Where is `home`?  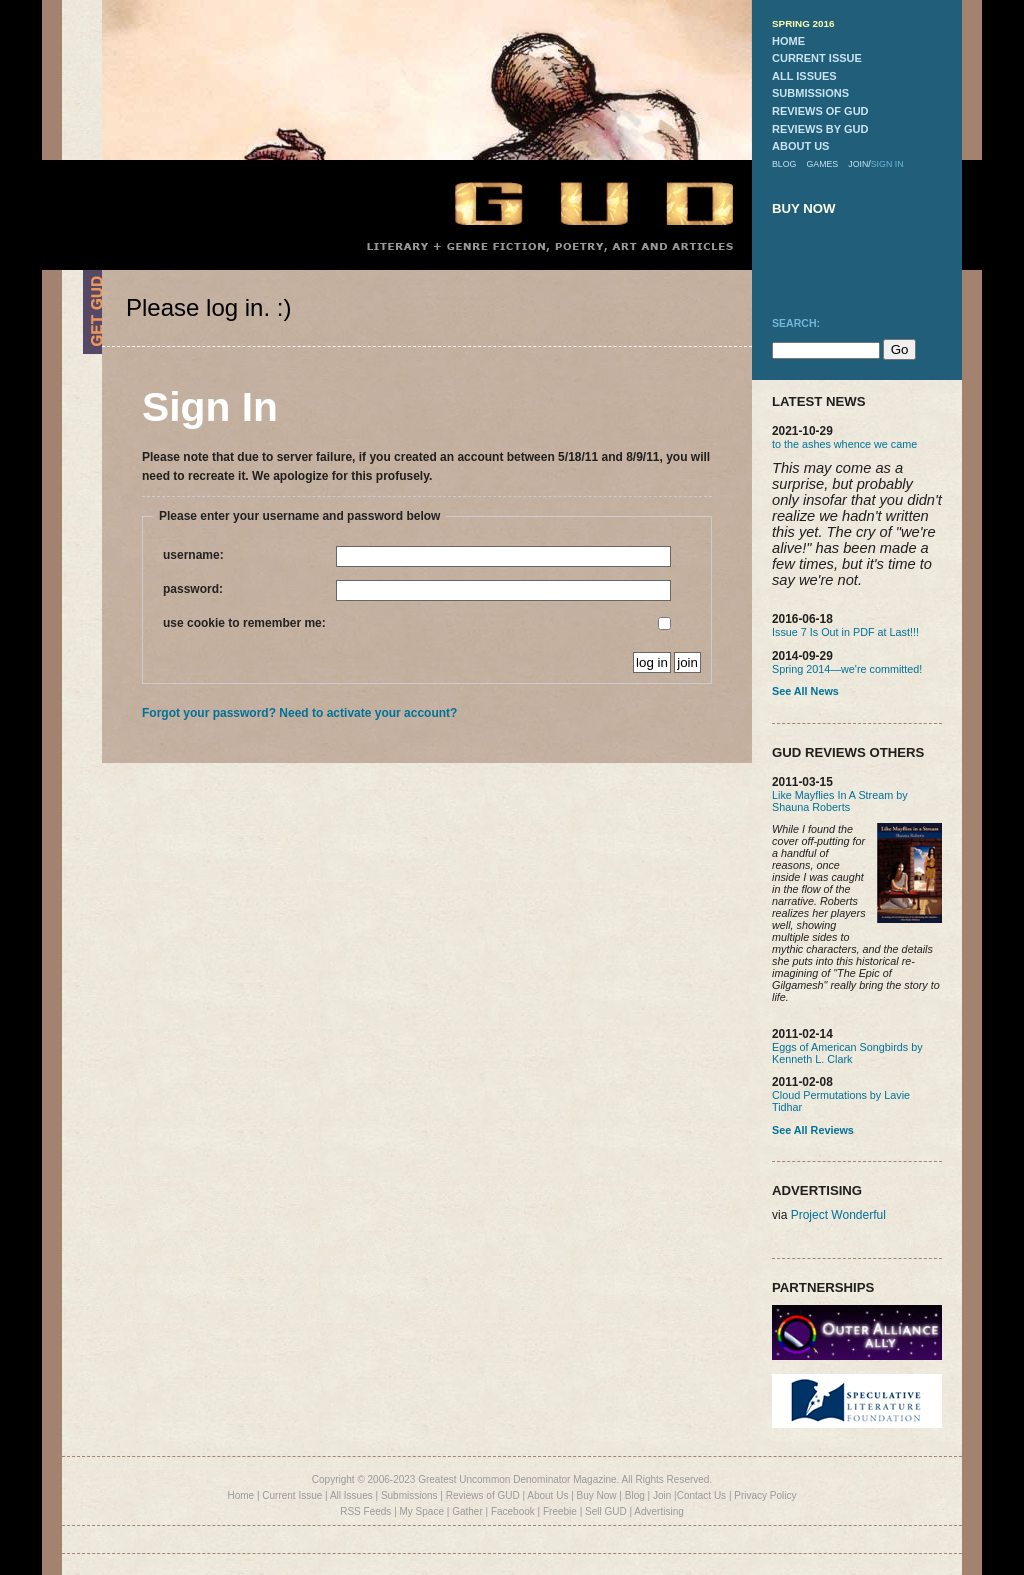 home is located at coordinates (788, 41).